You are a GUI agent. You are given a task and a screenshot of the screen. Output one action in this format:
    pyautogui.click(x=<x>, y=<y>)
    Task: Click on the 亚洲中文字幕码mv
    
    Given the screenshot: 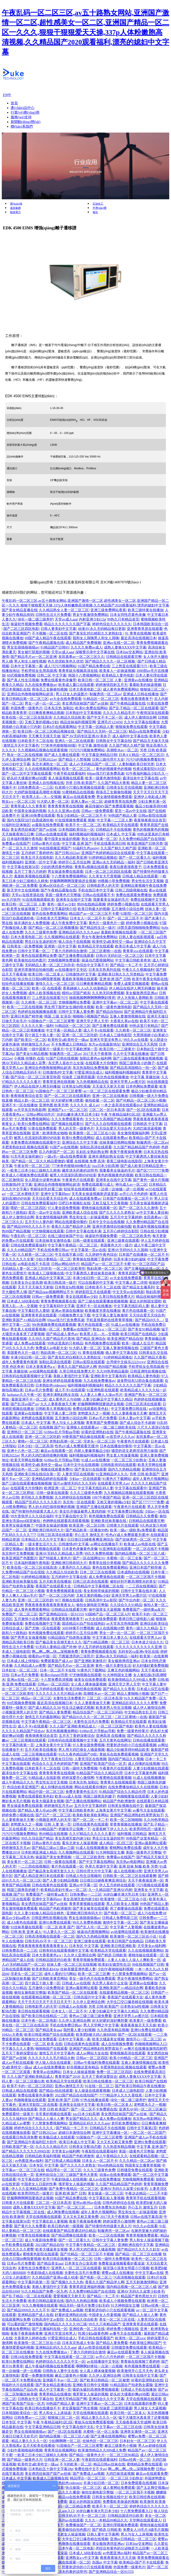 What is the action you would take?
    pyautogui.click(x=55, y=1194)
    